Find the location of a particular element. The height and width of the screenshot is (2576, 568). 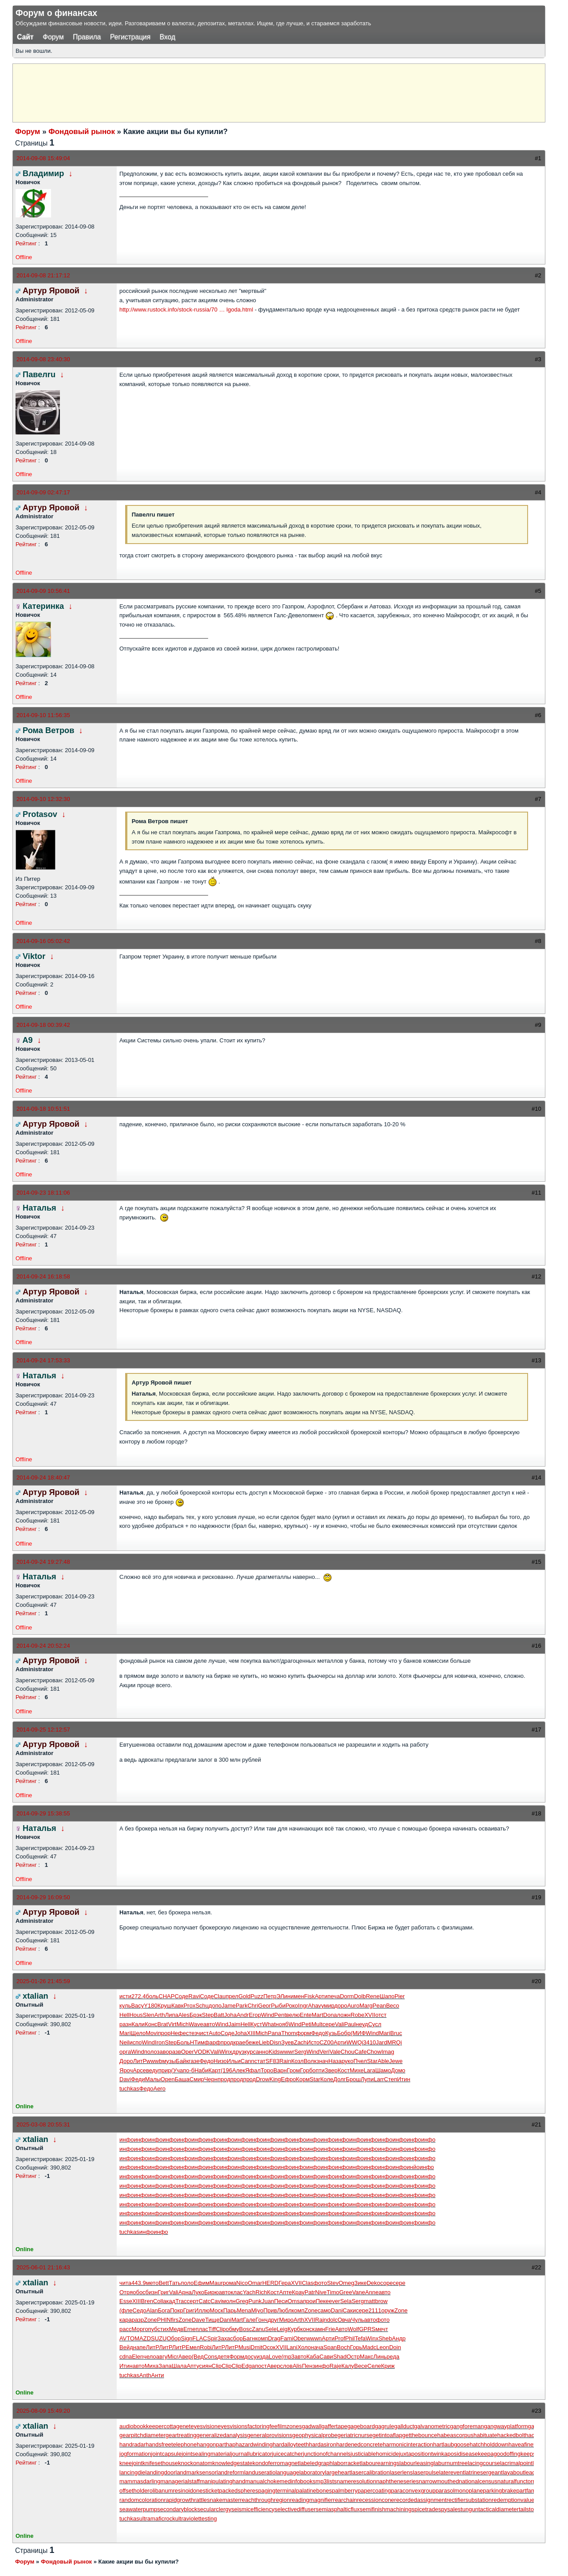

jointcapsule is located at coordinates (166, 2453).